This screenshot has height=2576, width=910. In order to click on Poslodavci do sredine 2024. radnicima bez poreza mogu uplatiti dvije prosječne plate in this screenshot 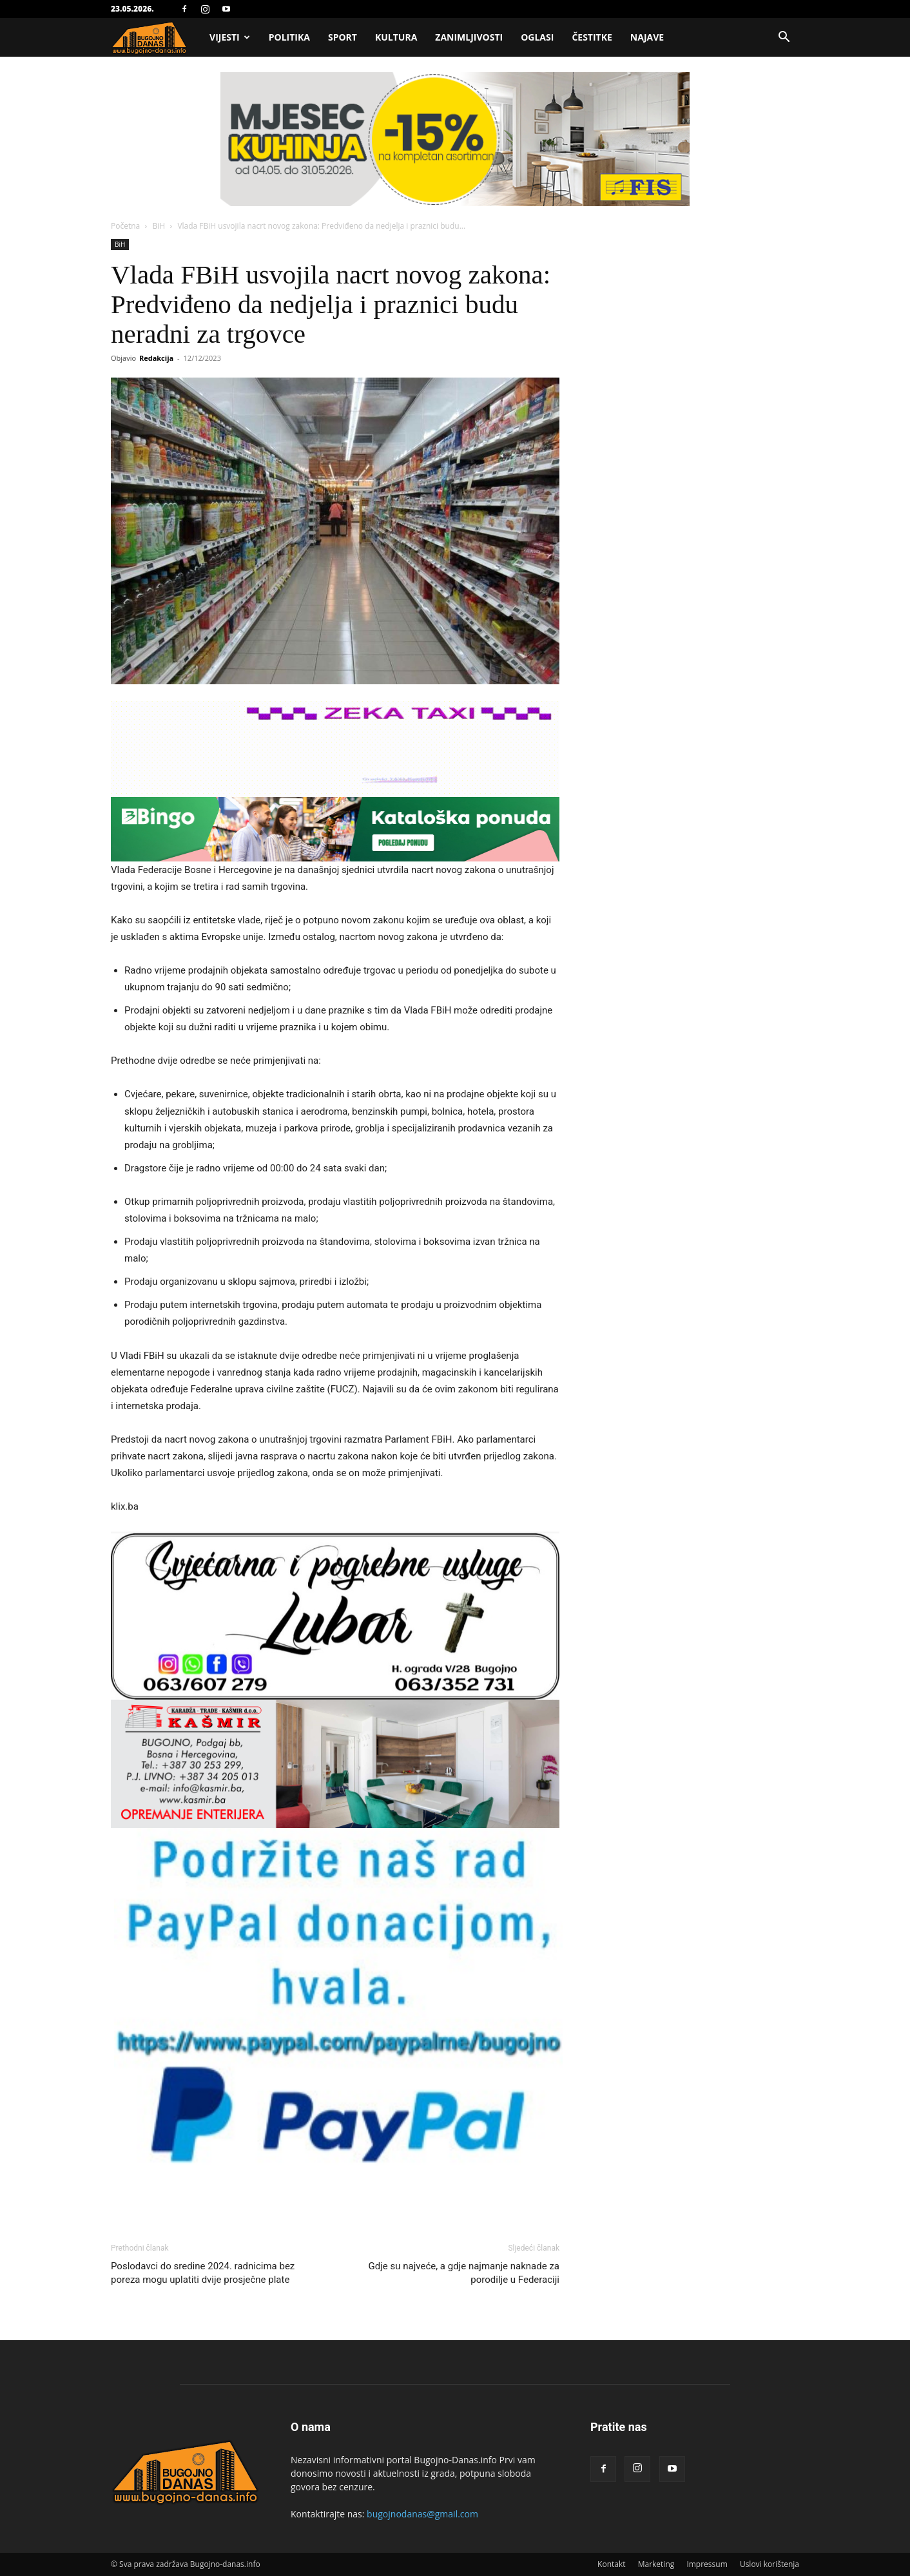, I will do `click(203, 2272)`.